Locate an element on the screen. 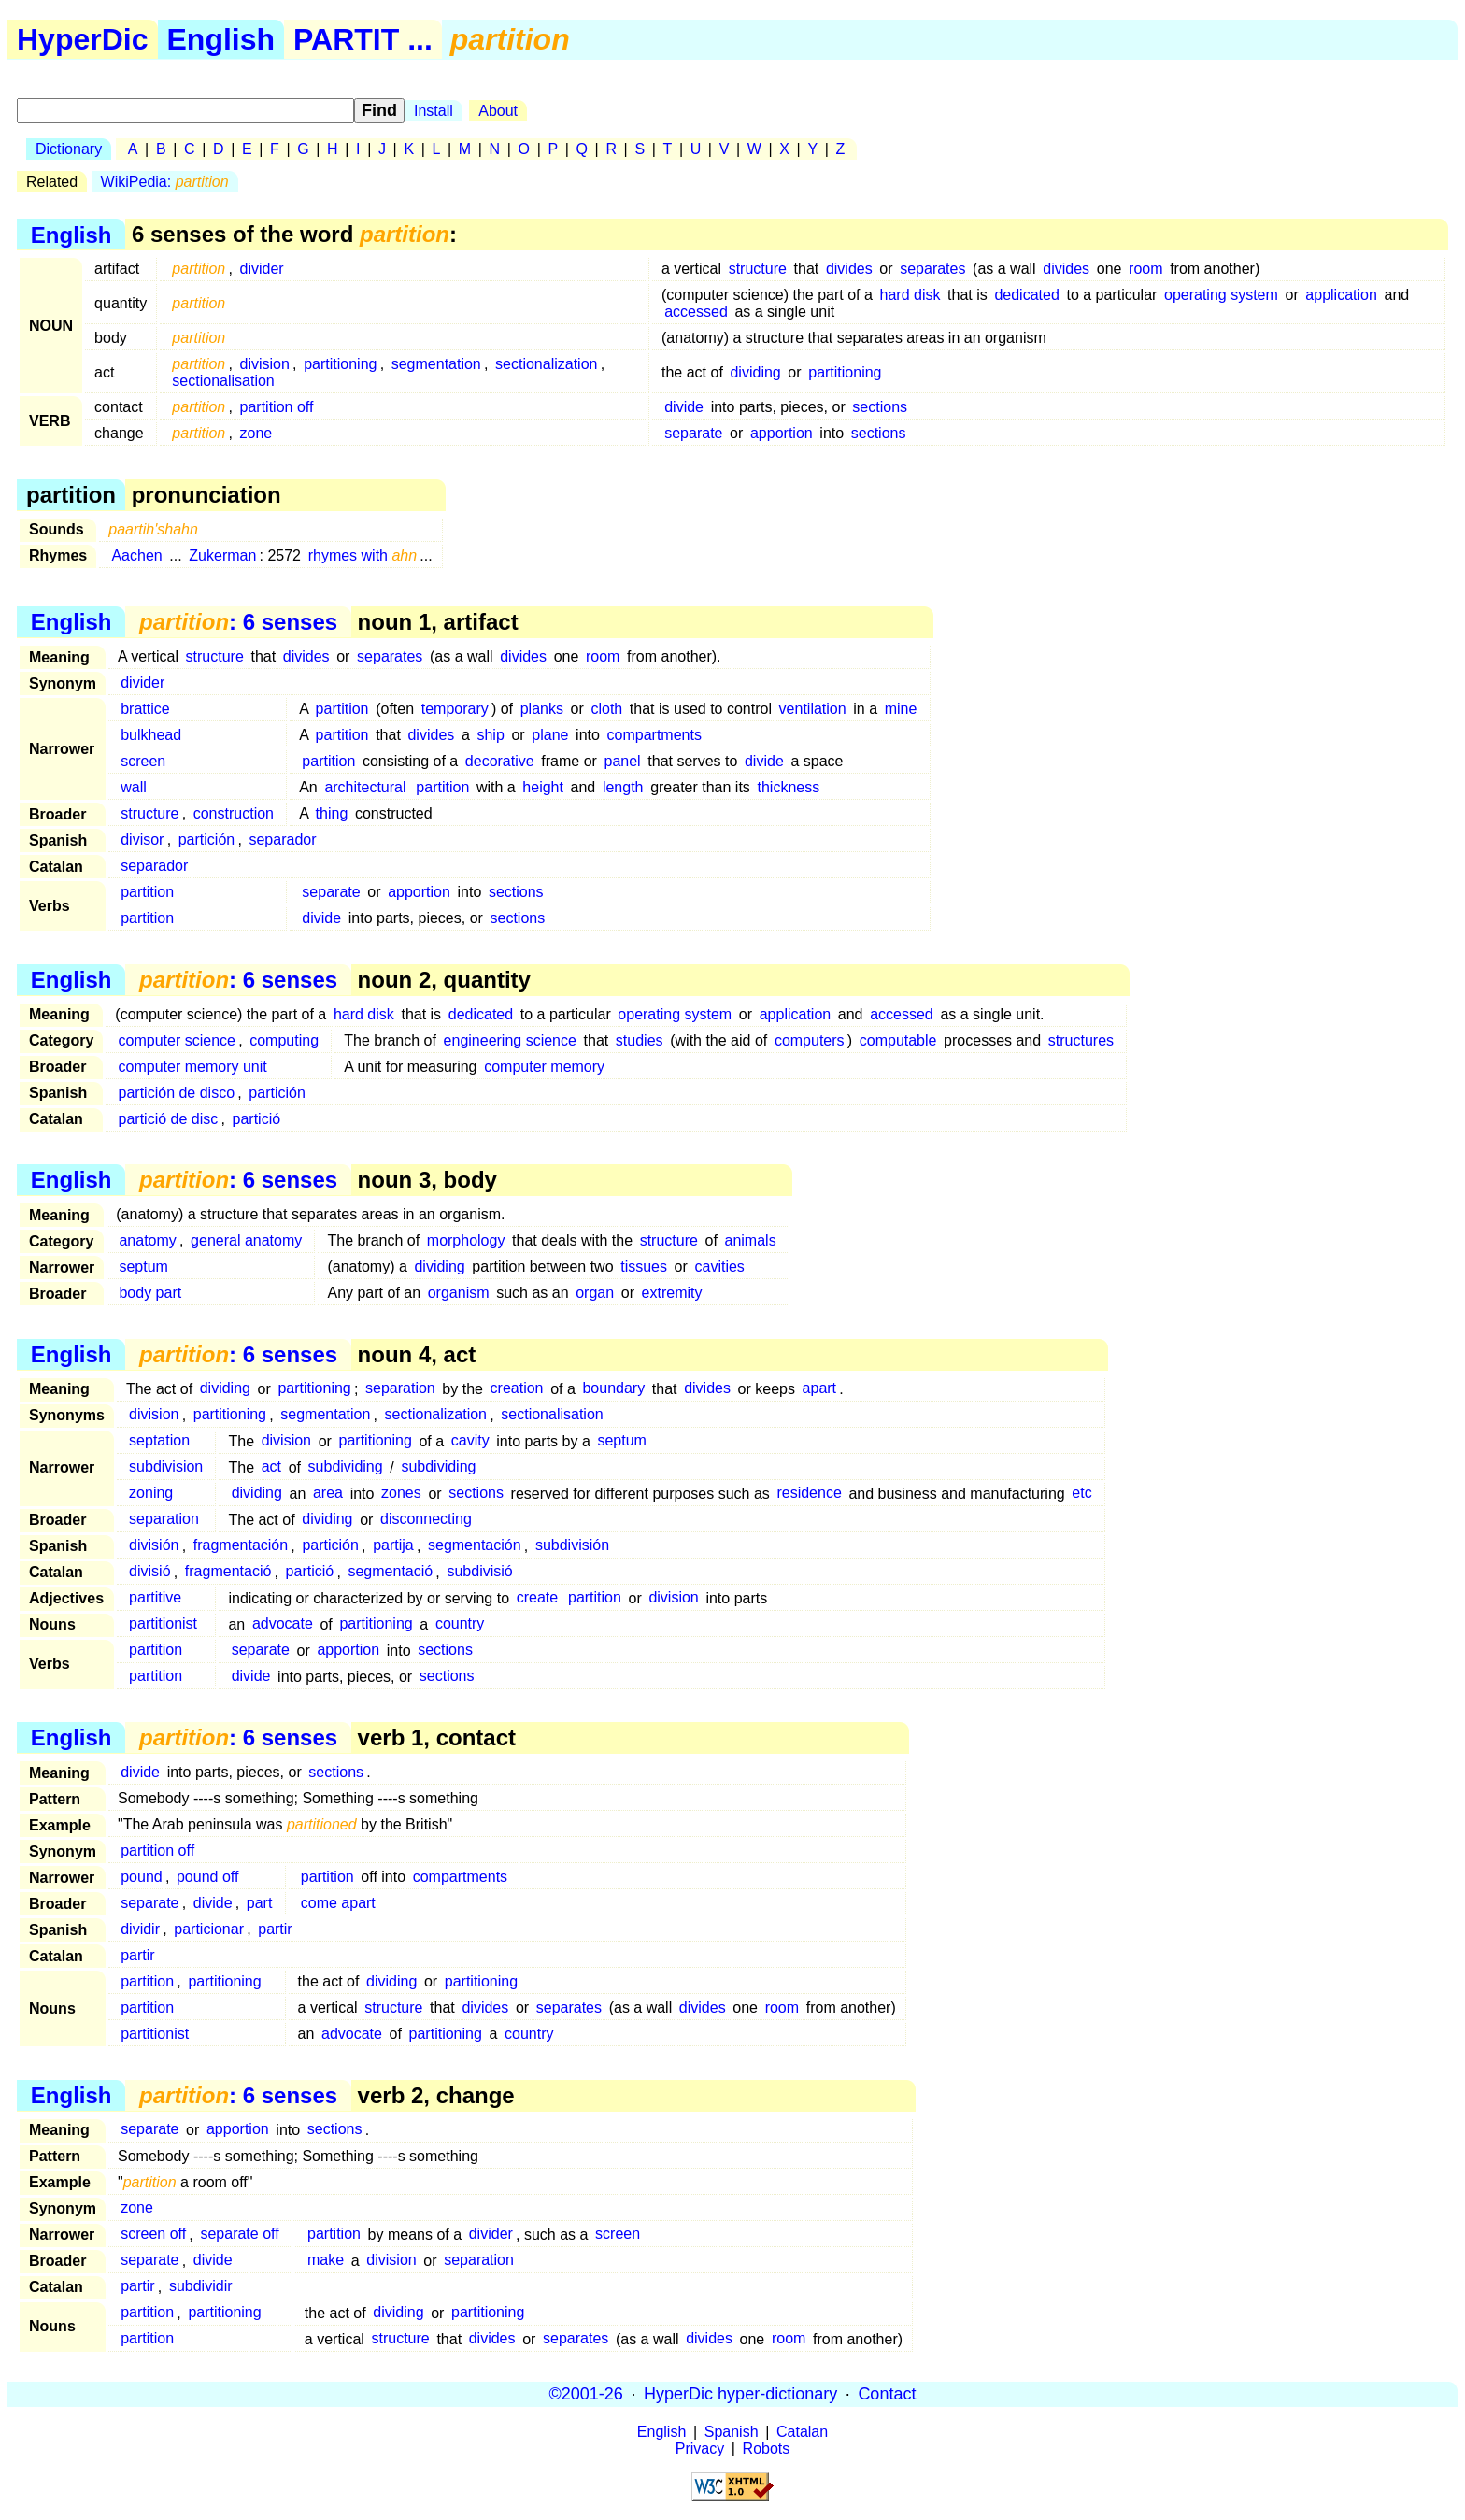  separates is located at coordinates (932, 269).